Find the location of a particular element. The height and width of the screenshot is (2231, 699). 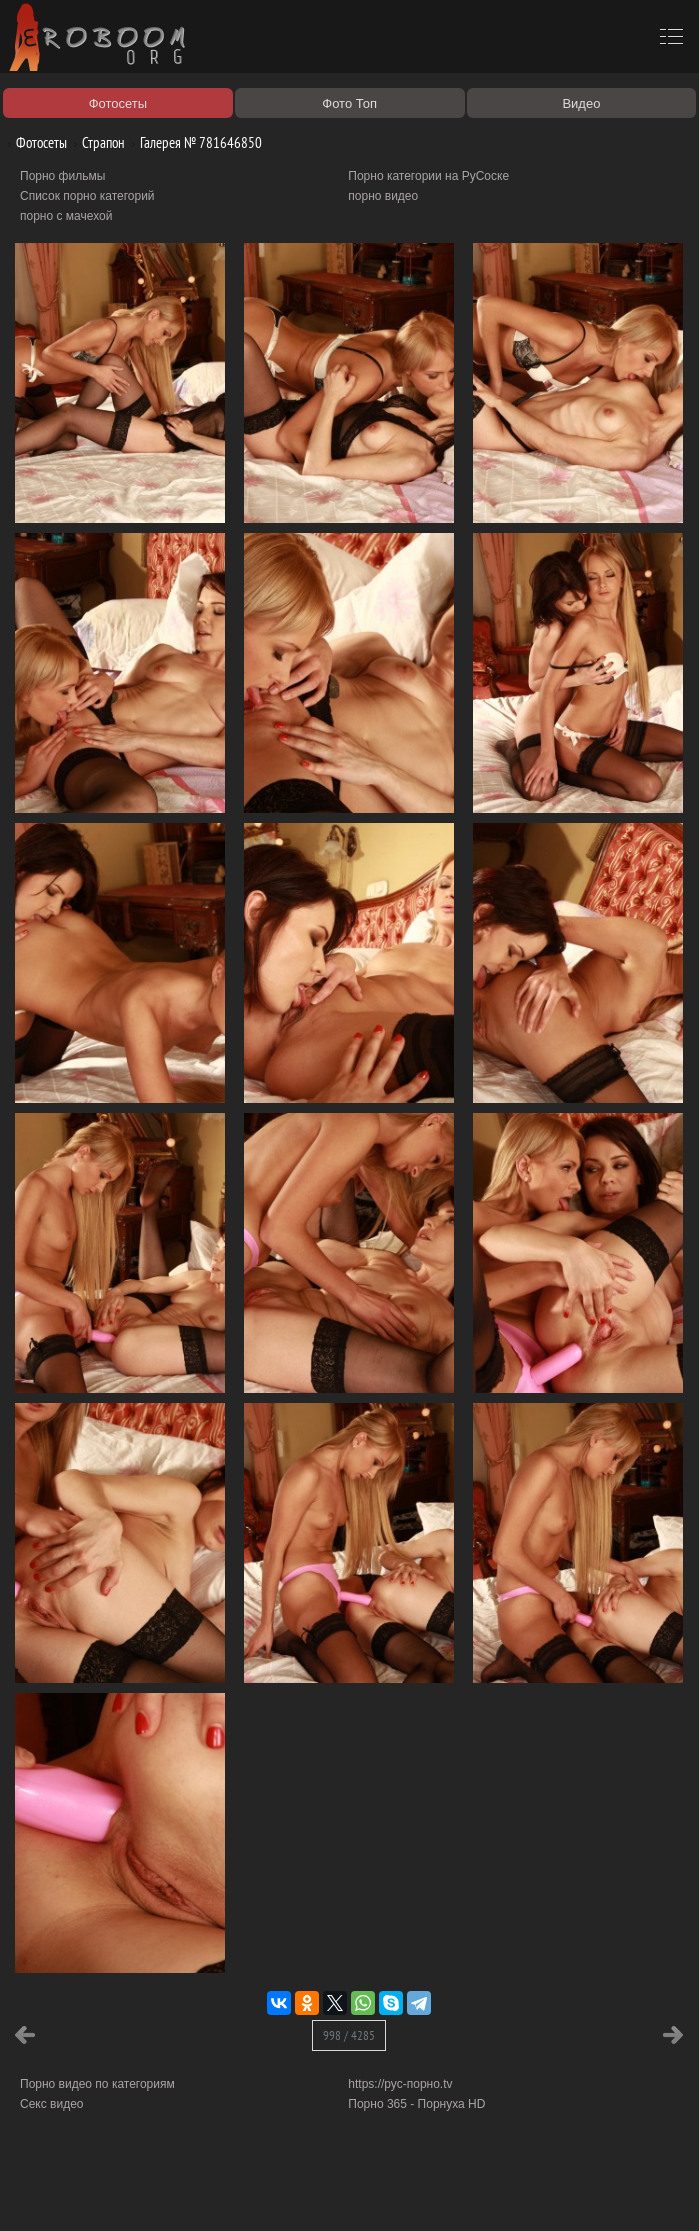

Порно 365 - Порнуха HD is located at coordinates (416, 2104).